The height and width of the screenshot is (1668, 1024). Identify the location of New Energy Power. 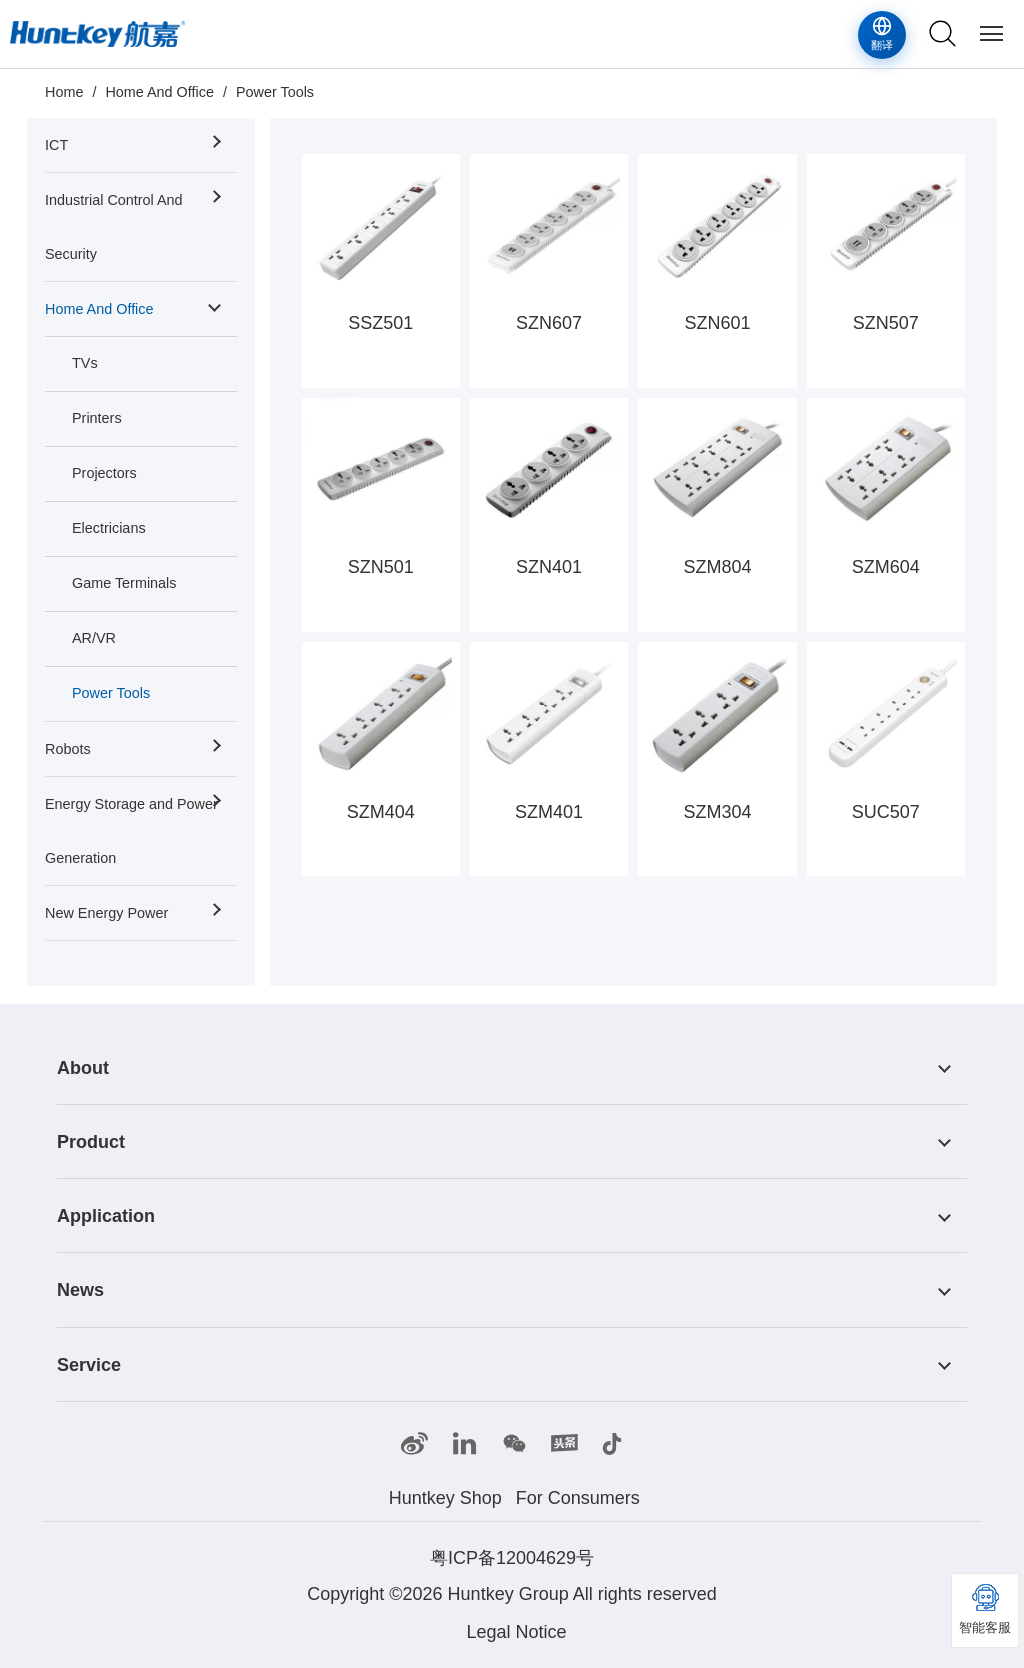
(106, 913).